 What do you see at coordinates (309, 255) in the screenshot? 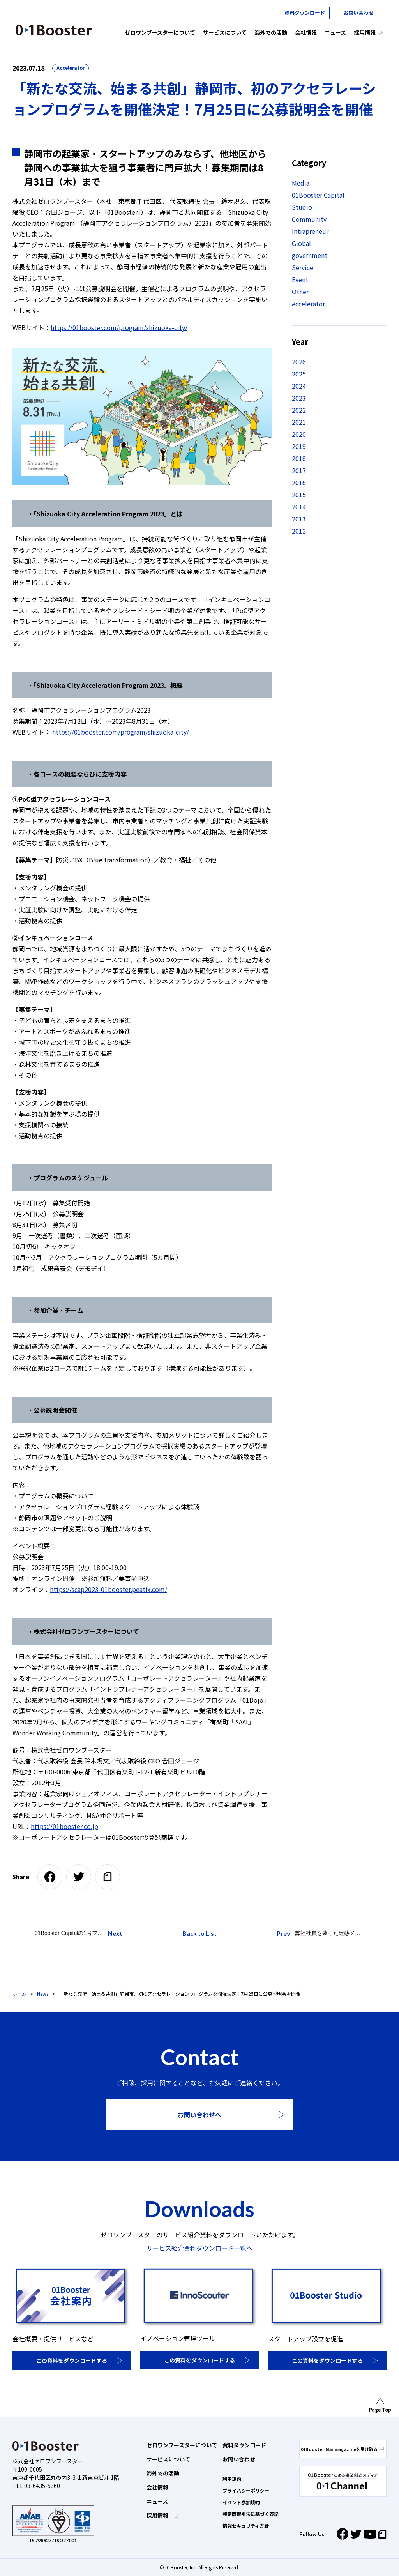
I see `government` at bounding box center [309, 255].